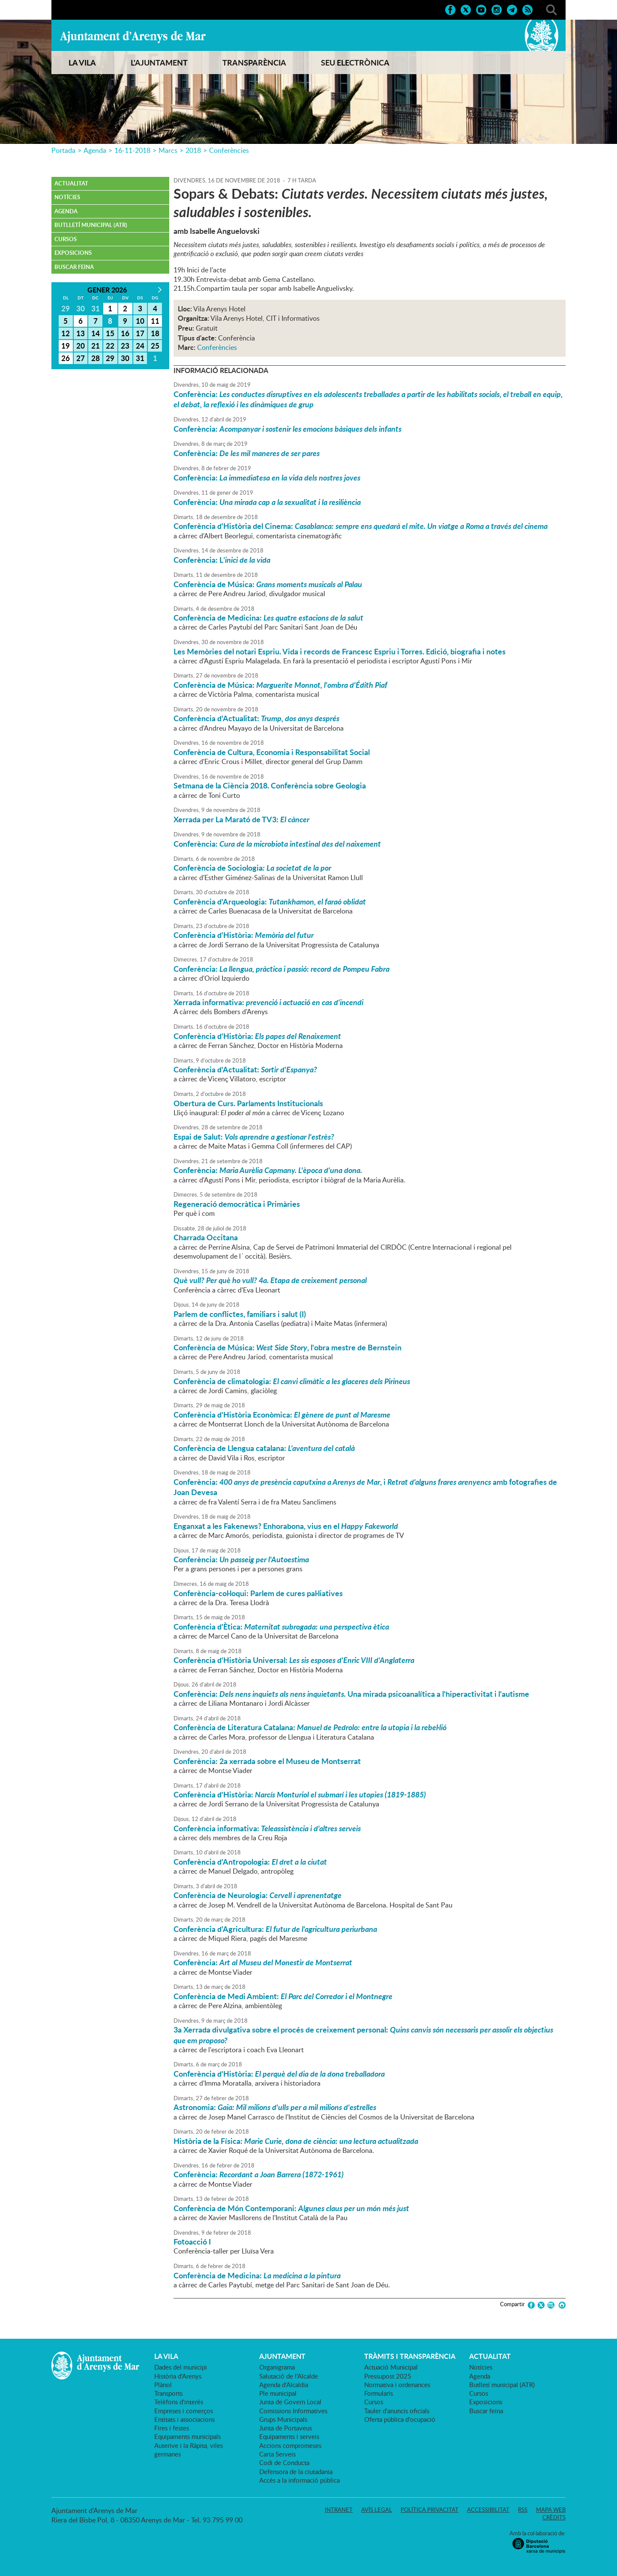  I want to click on Conferència d'Història Universal:, so click(294, 1660).